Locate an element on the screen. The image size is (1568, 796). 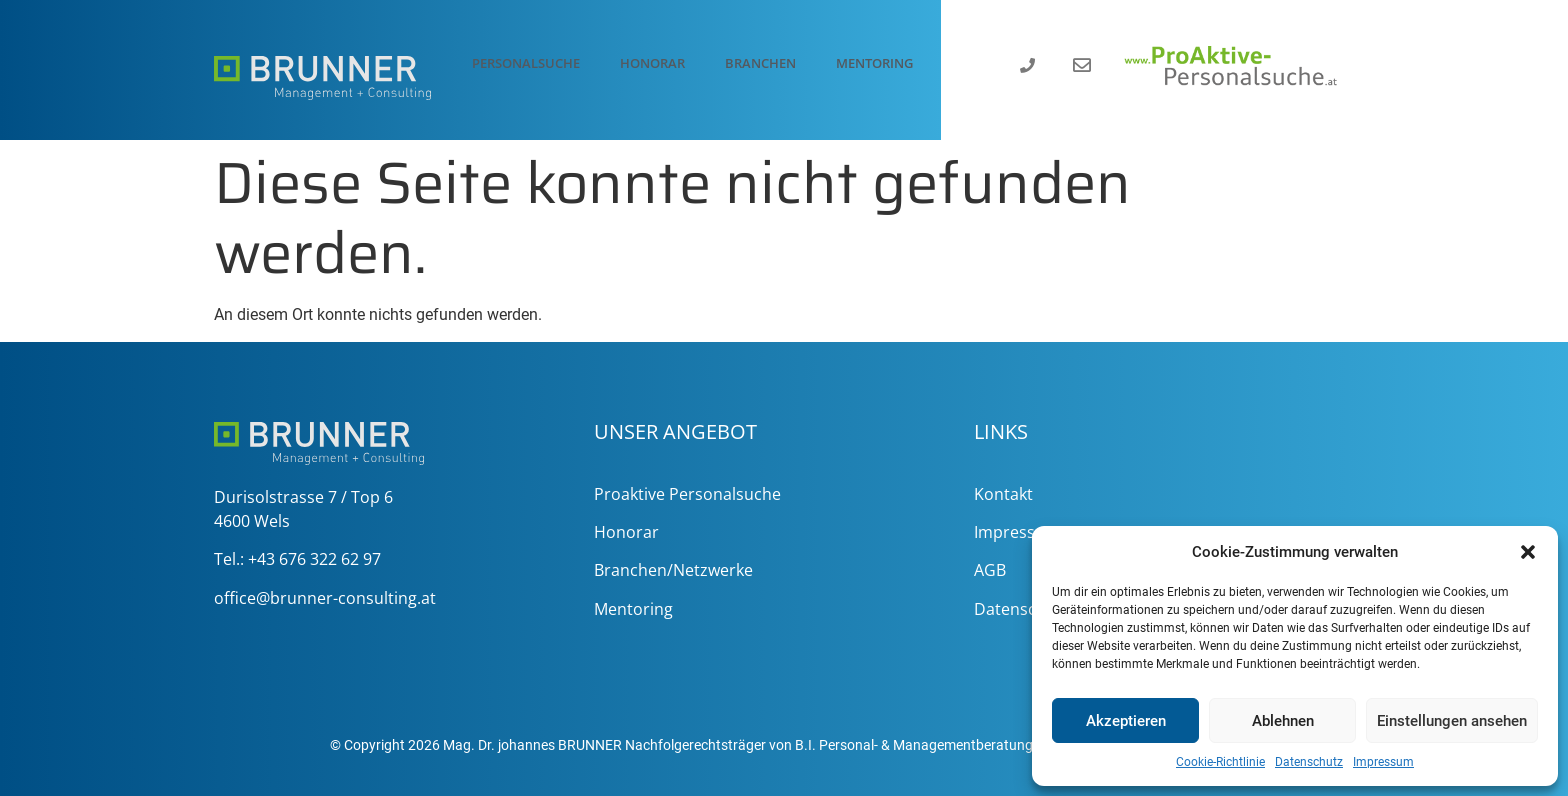
Branchen is located at coordinates (760, 63).